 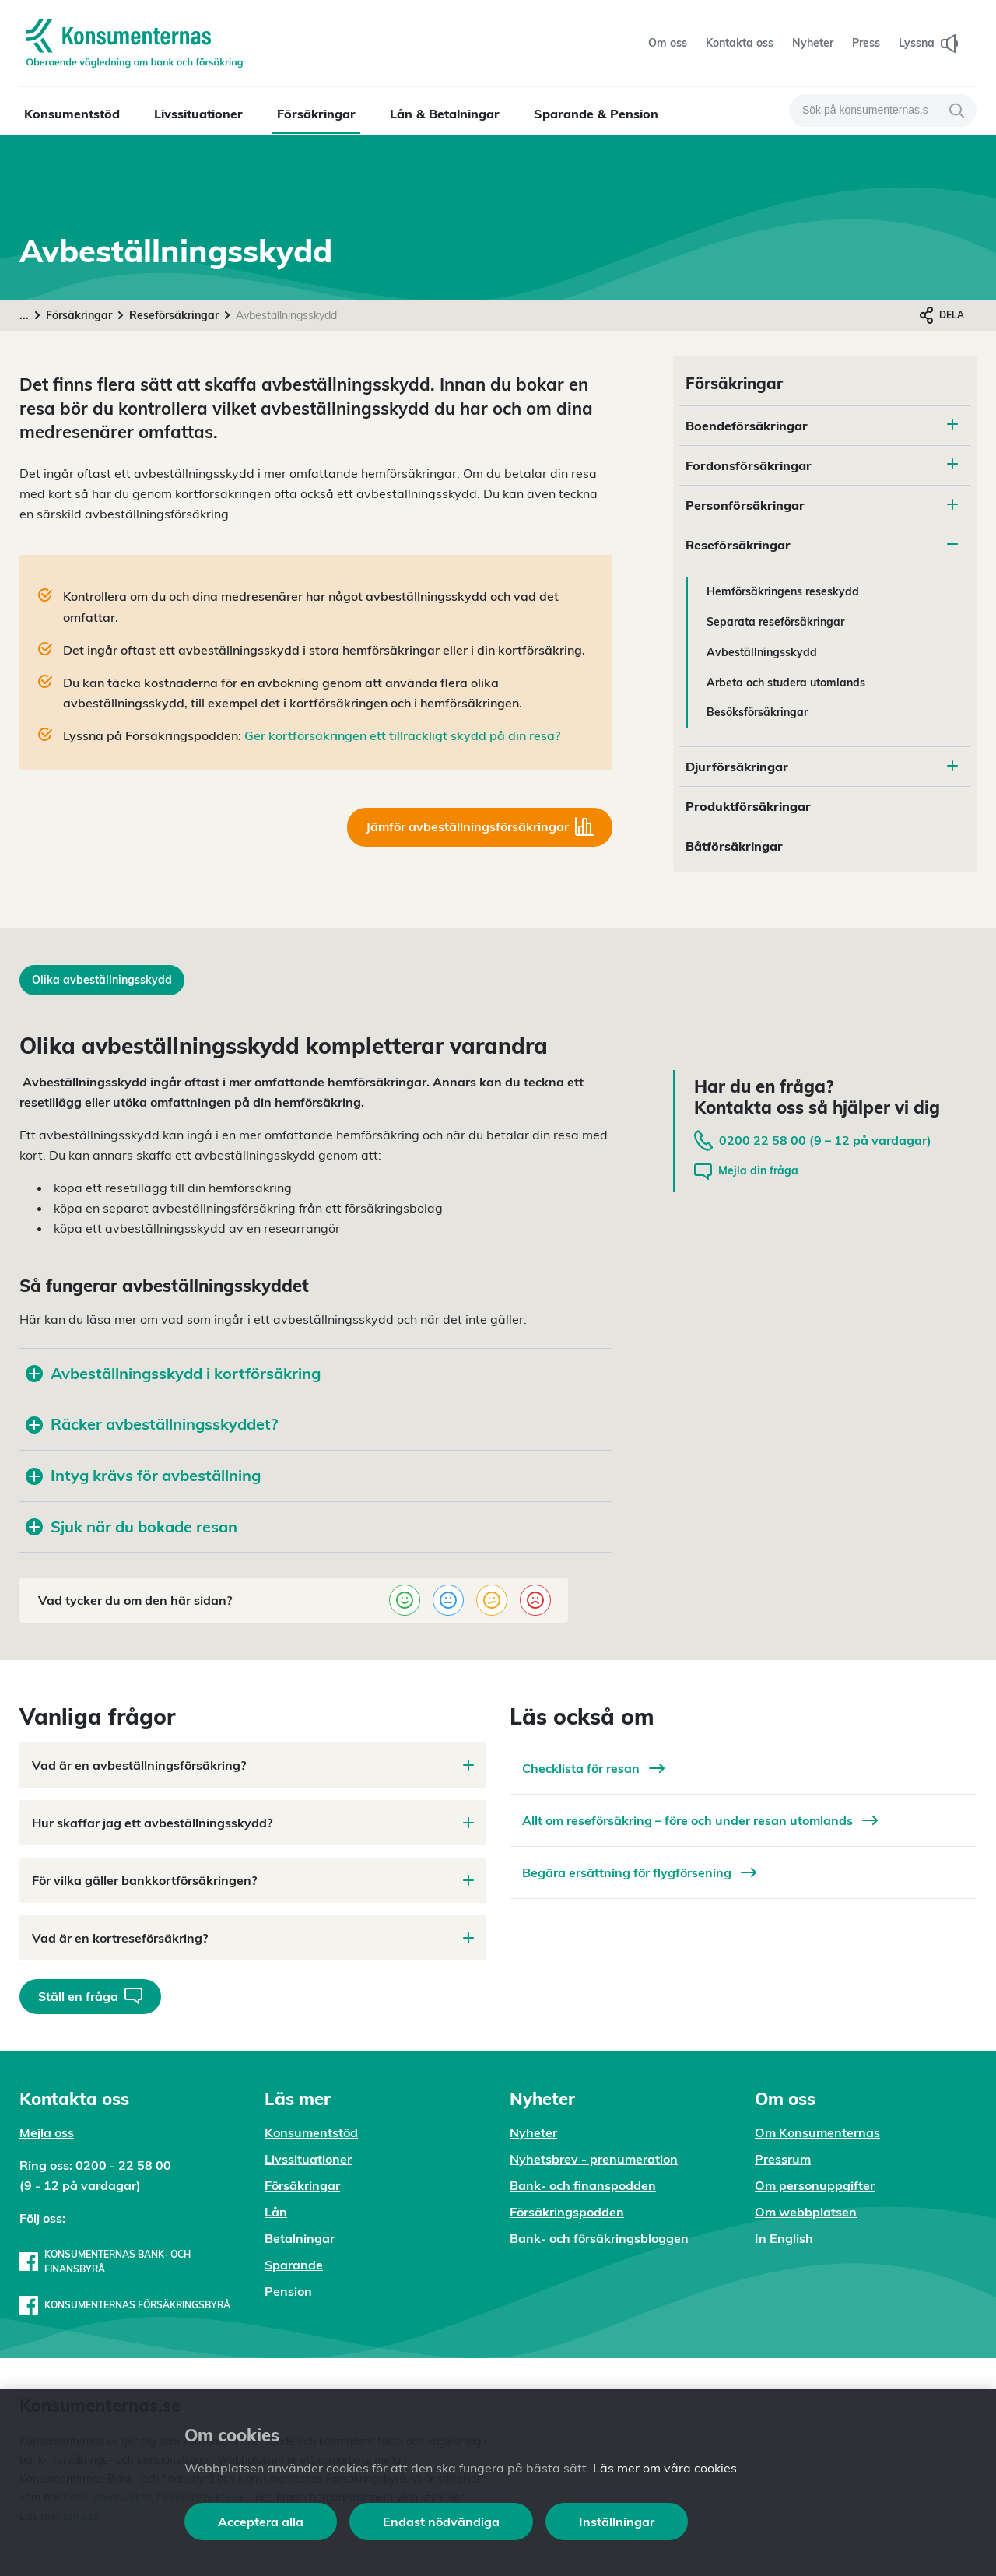 I want to click on Sparande & Pension, so click(x=596, y=113).